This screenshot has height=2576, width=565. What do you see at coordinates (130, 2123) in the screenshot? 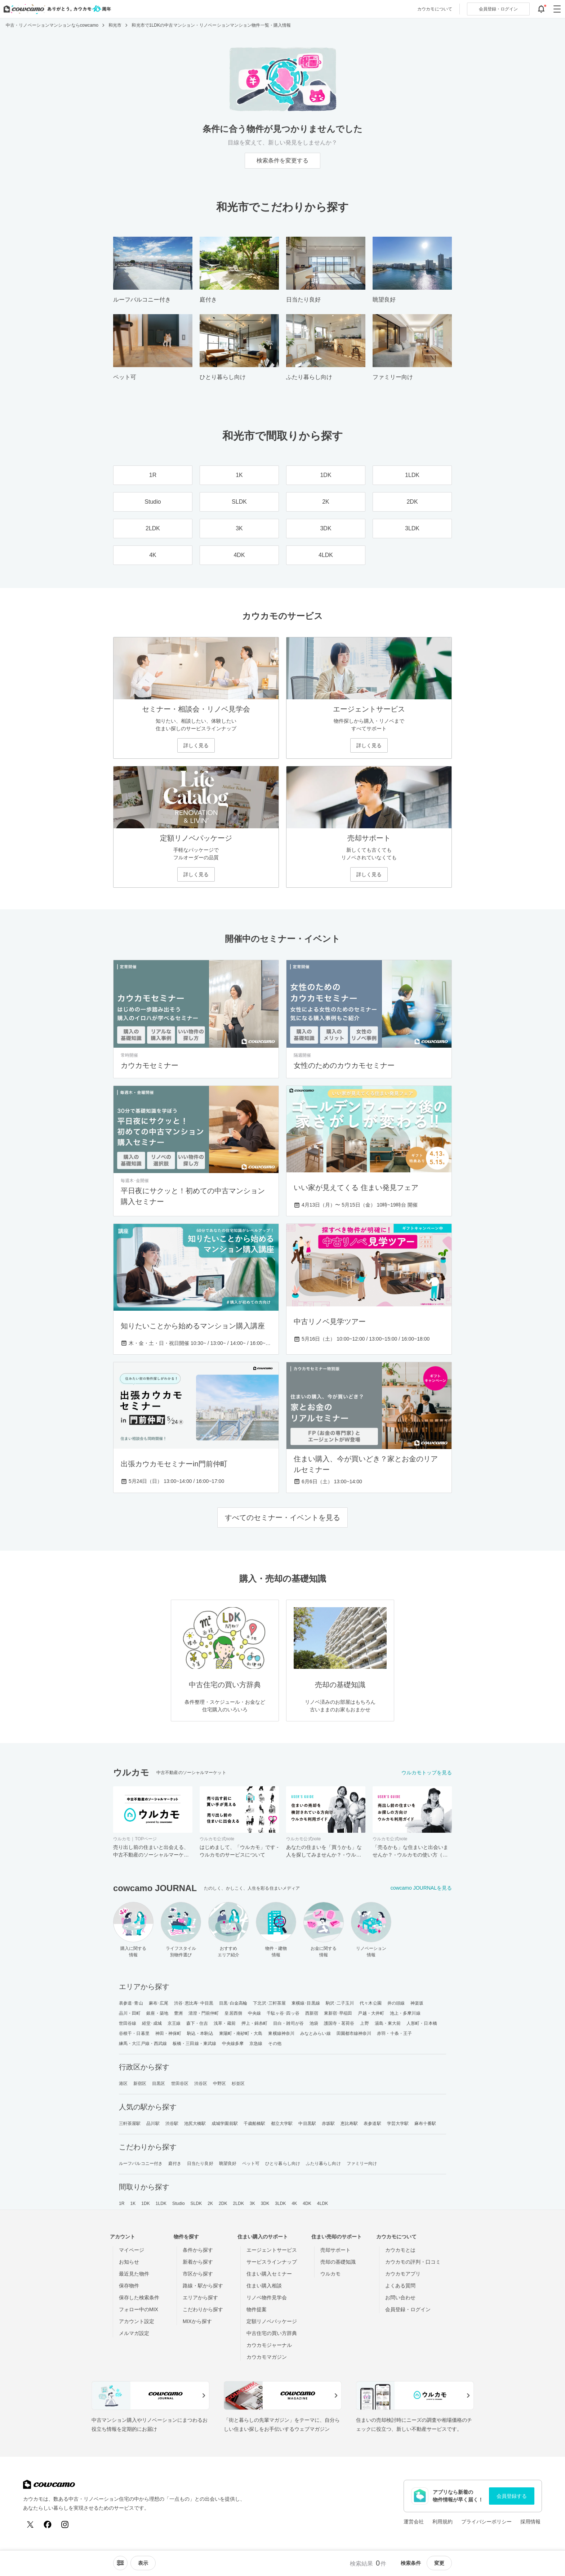
I see `三軒茶屋駅` at bounding box center [130, 2123].